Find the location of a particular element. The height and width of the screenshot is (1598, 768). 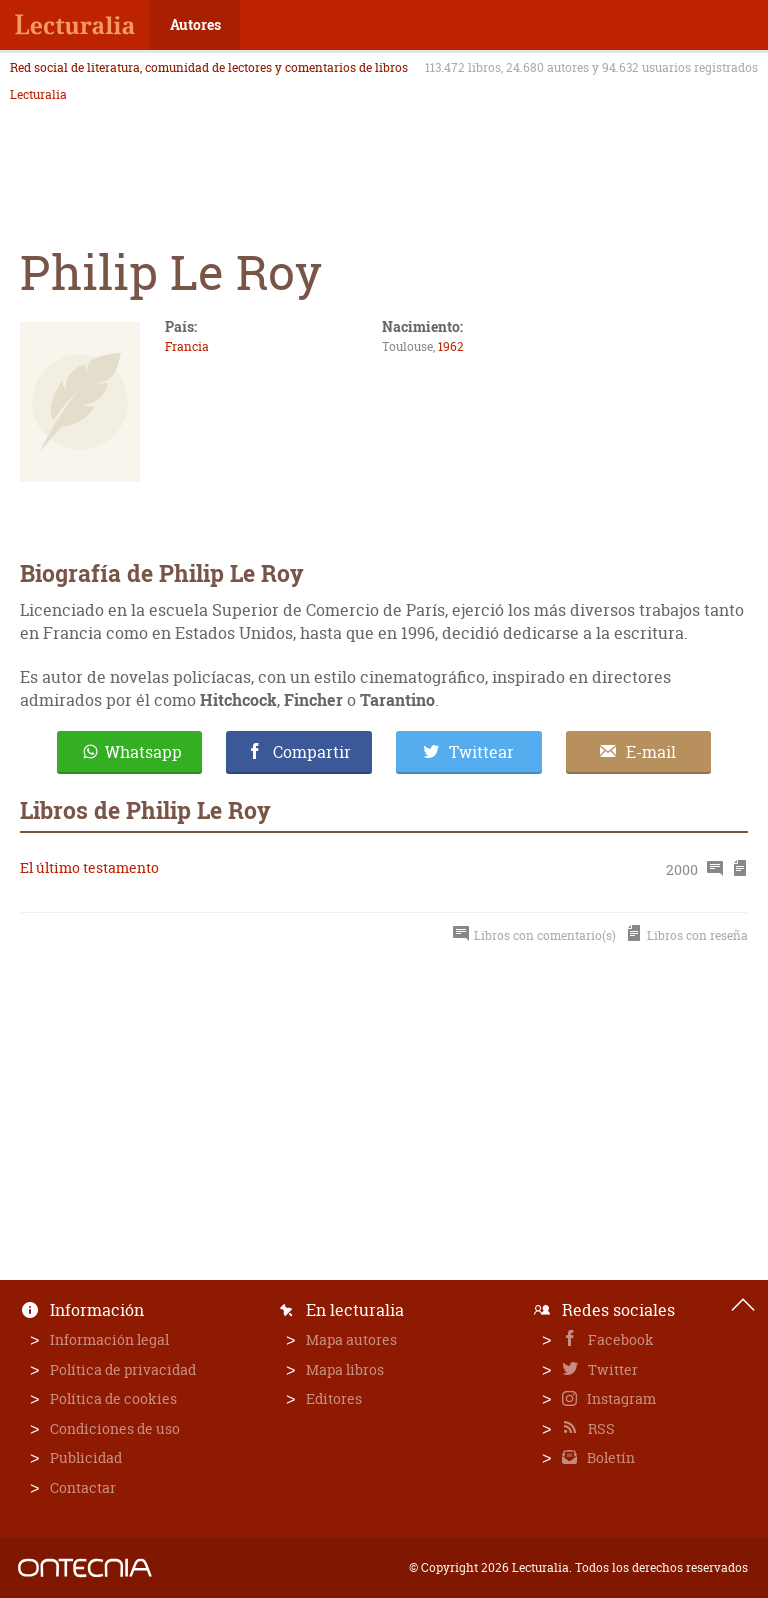

Twitter is located at coordinates (611, 1369).